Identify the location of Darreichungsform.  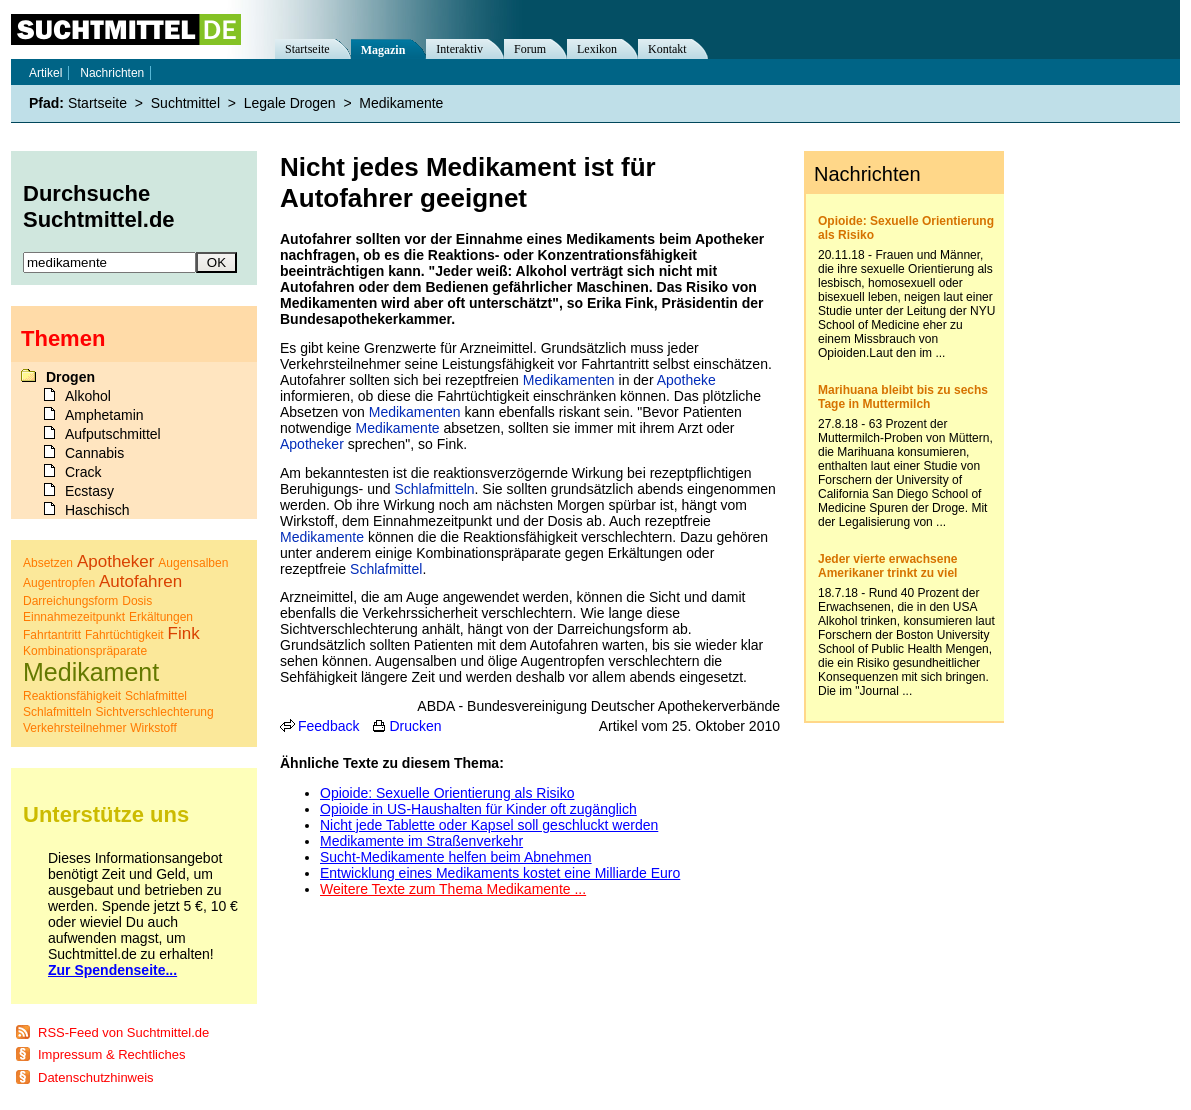
(70, 601).